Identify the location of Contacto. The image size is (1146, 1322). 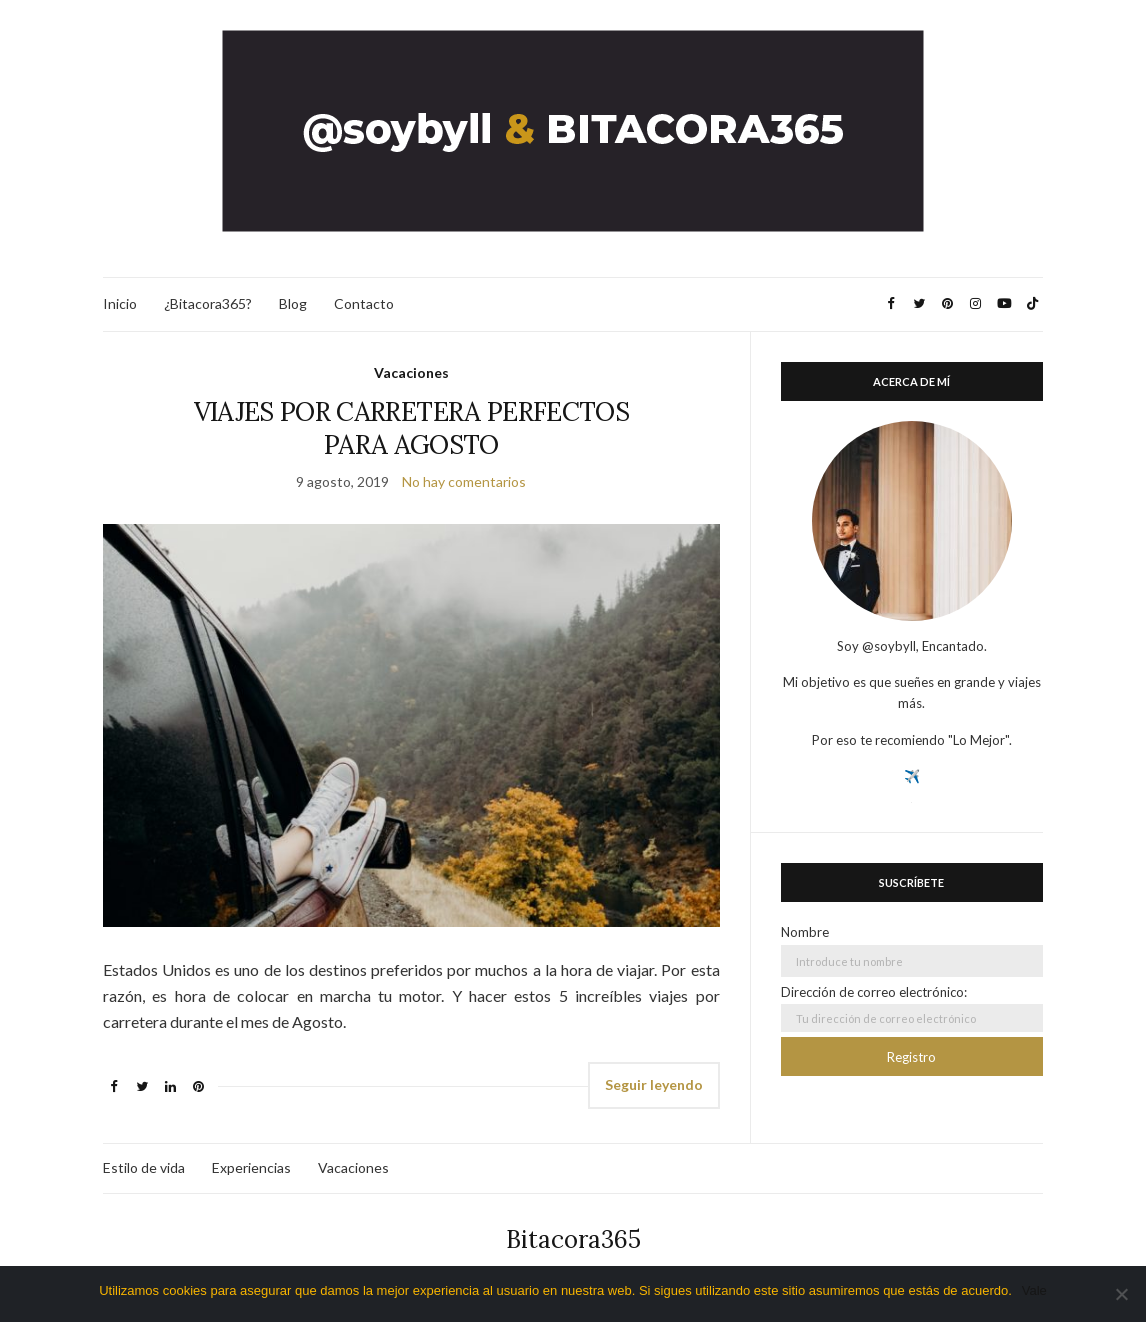
(364, 303).